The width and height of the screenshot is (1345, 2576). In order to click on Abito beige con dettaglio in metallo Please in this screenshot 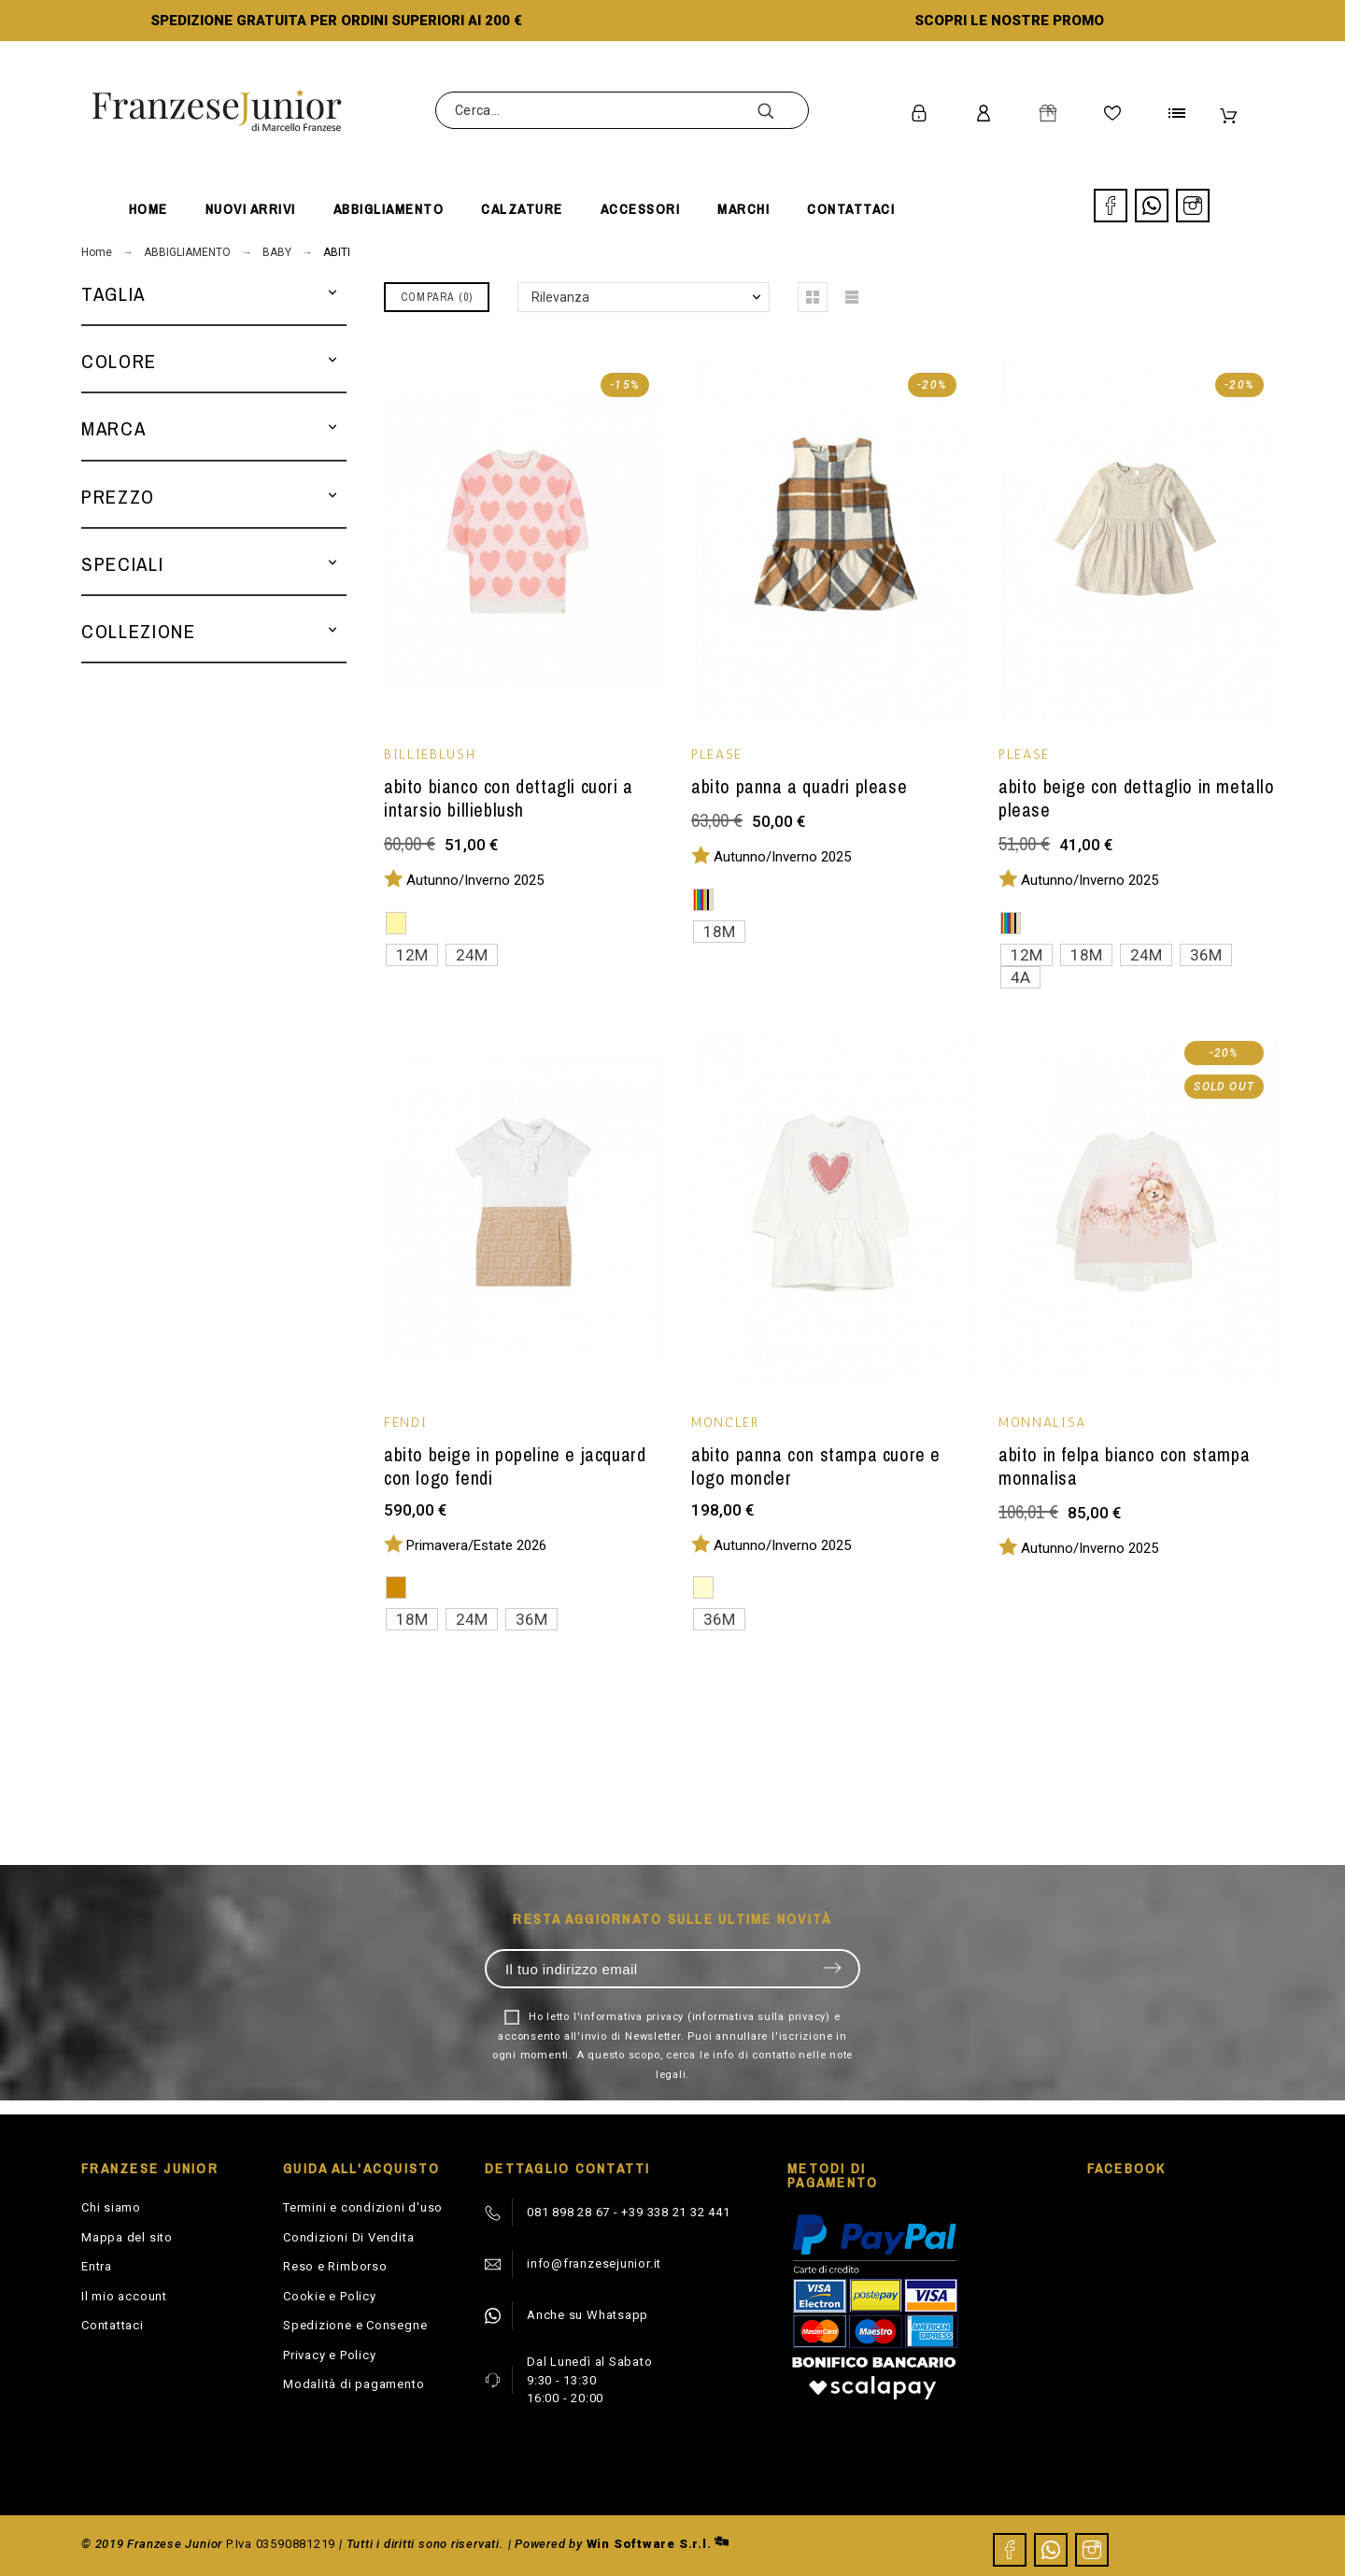, I will do `click(1136, 798)`.